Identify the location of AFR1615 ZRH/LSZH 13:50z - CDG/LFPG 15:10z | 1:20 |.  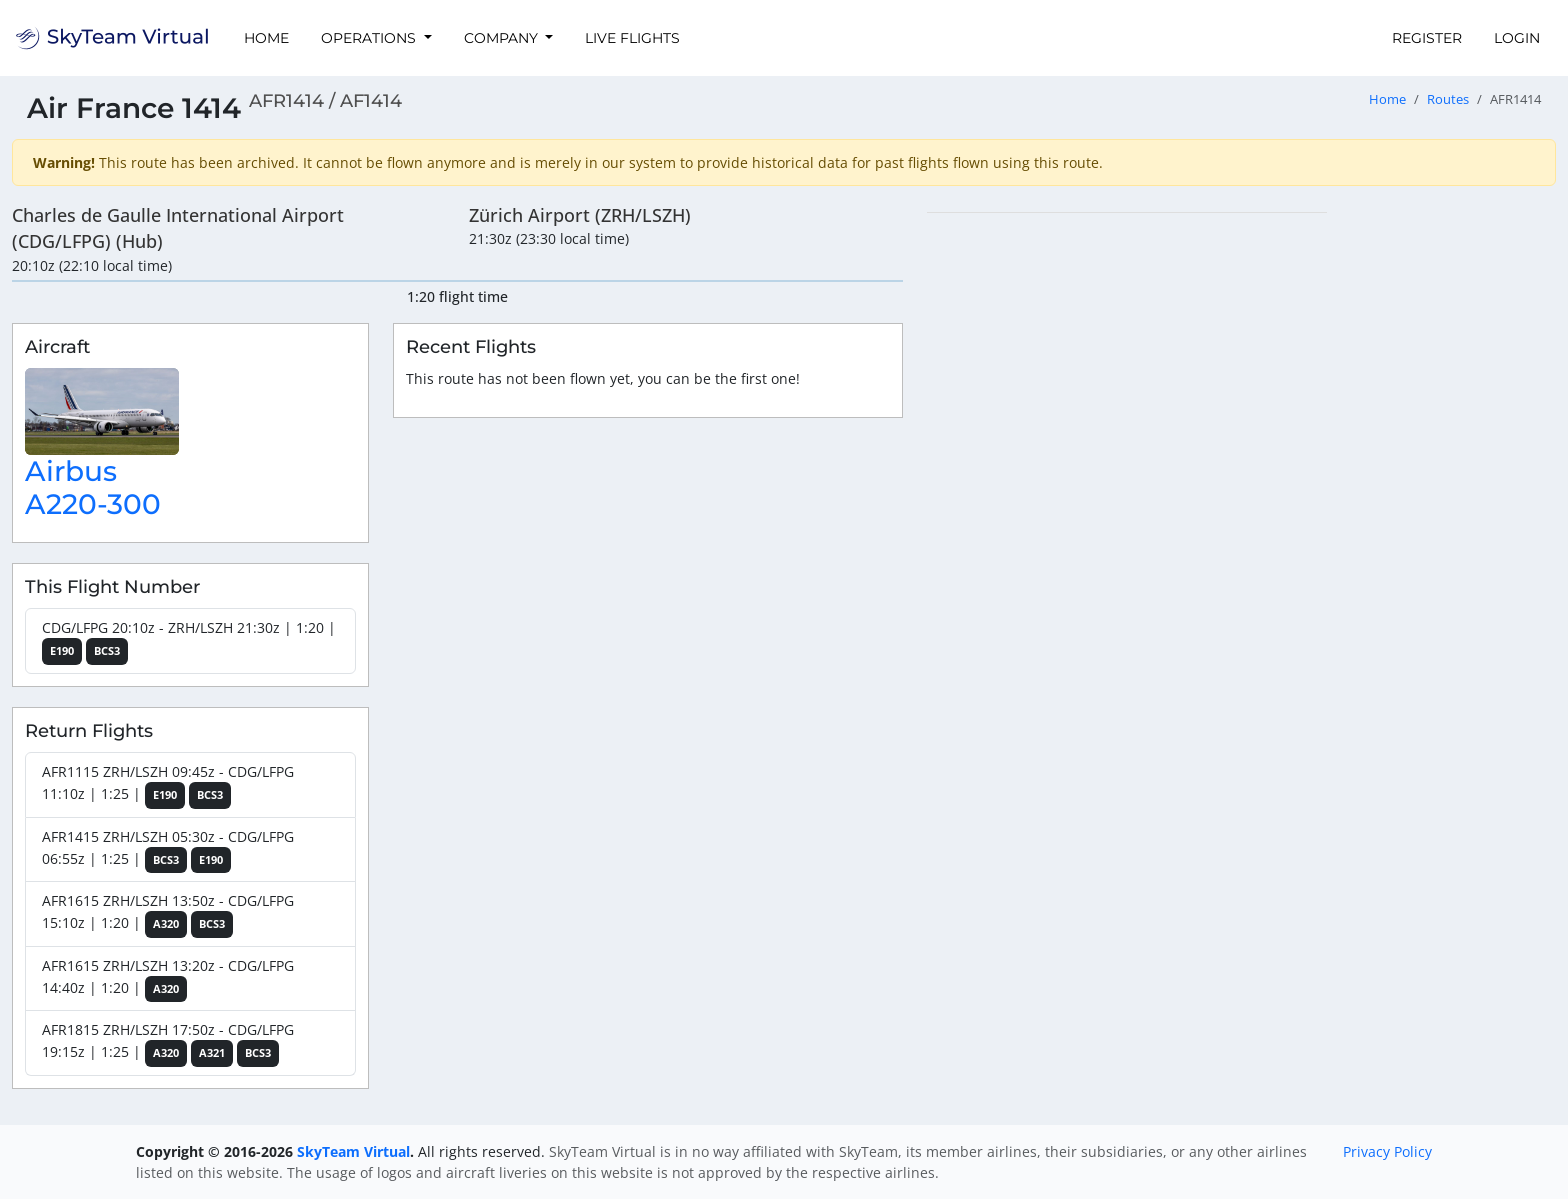
(168, 914).